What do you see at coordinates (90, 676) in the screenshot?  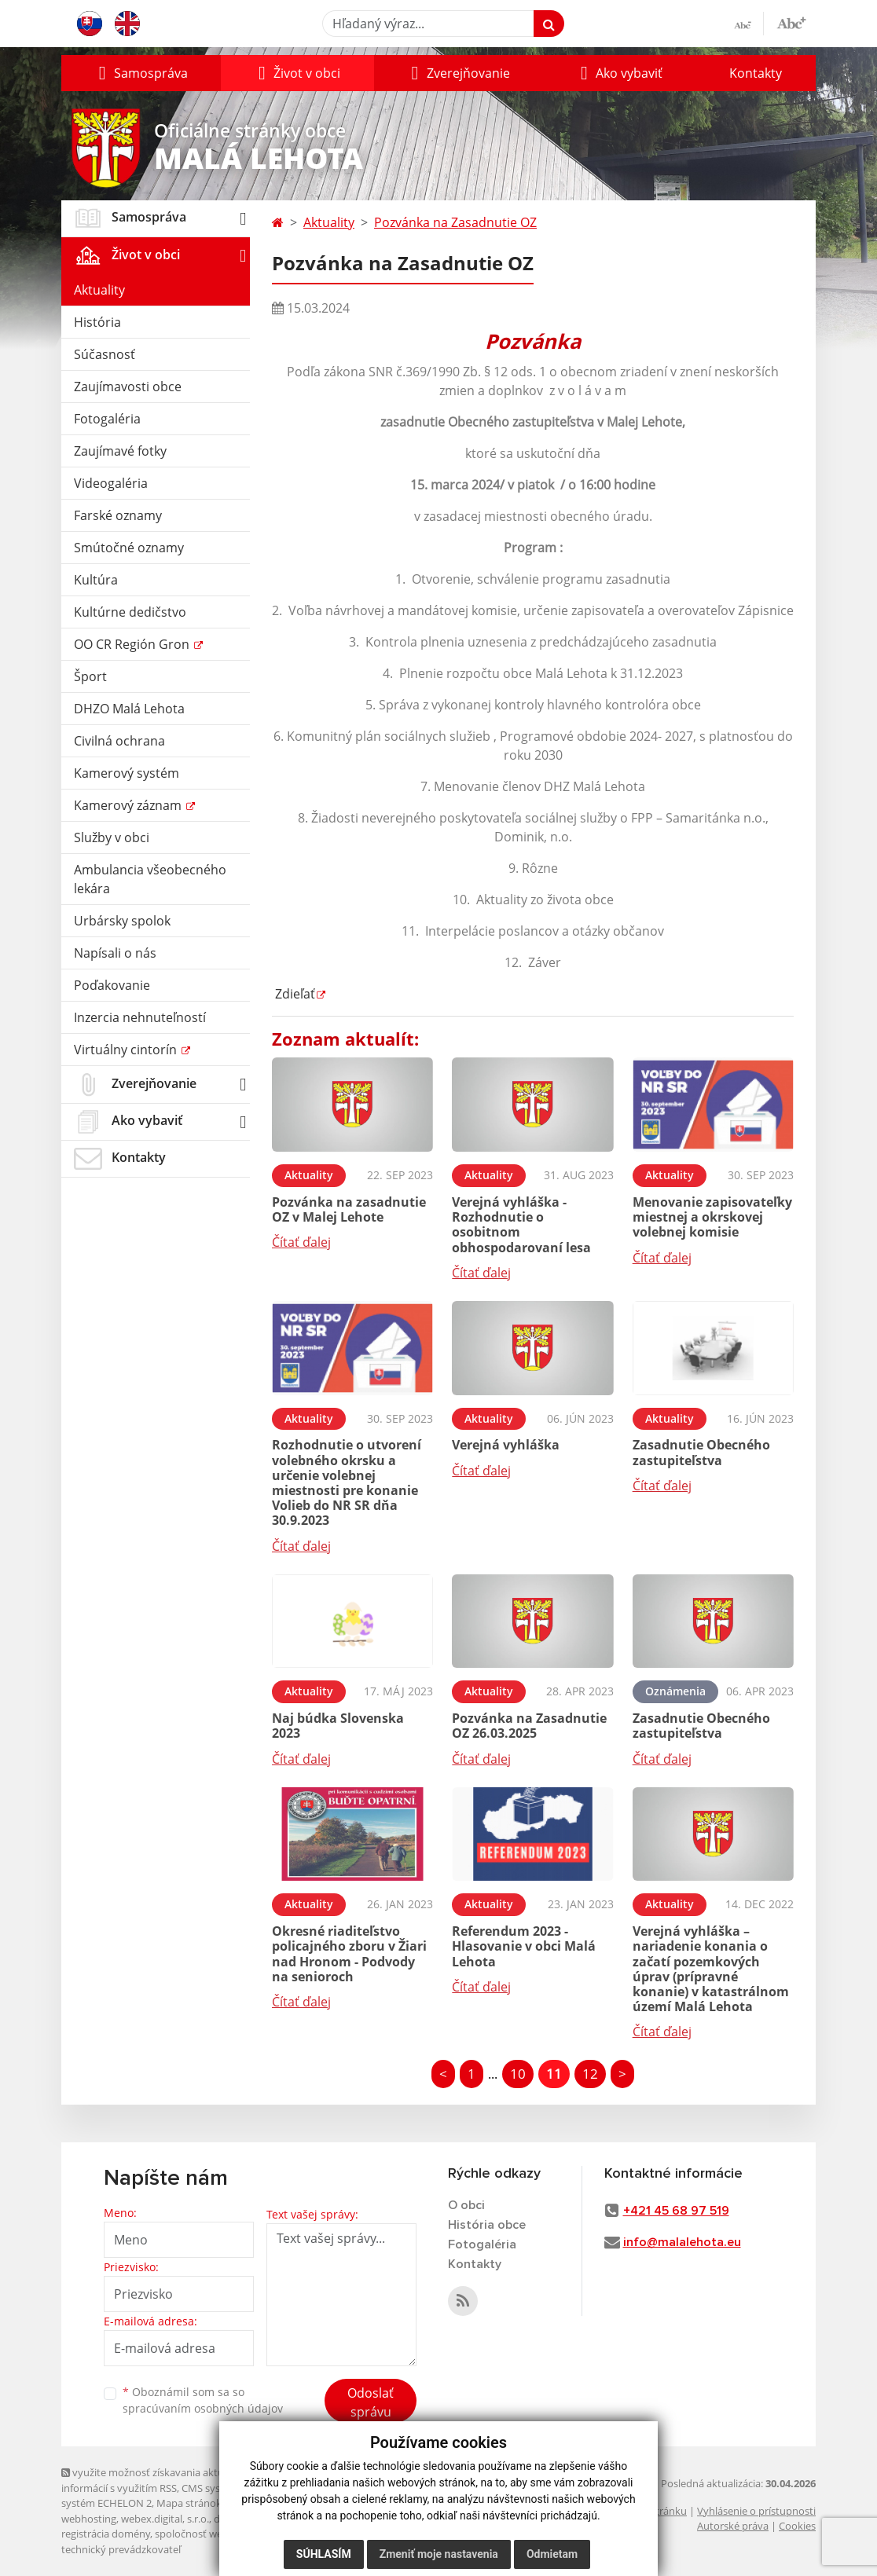 I see `Šport` at bounding box center [90, 676].